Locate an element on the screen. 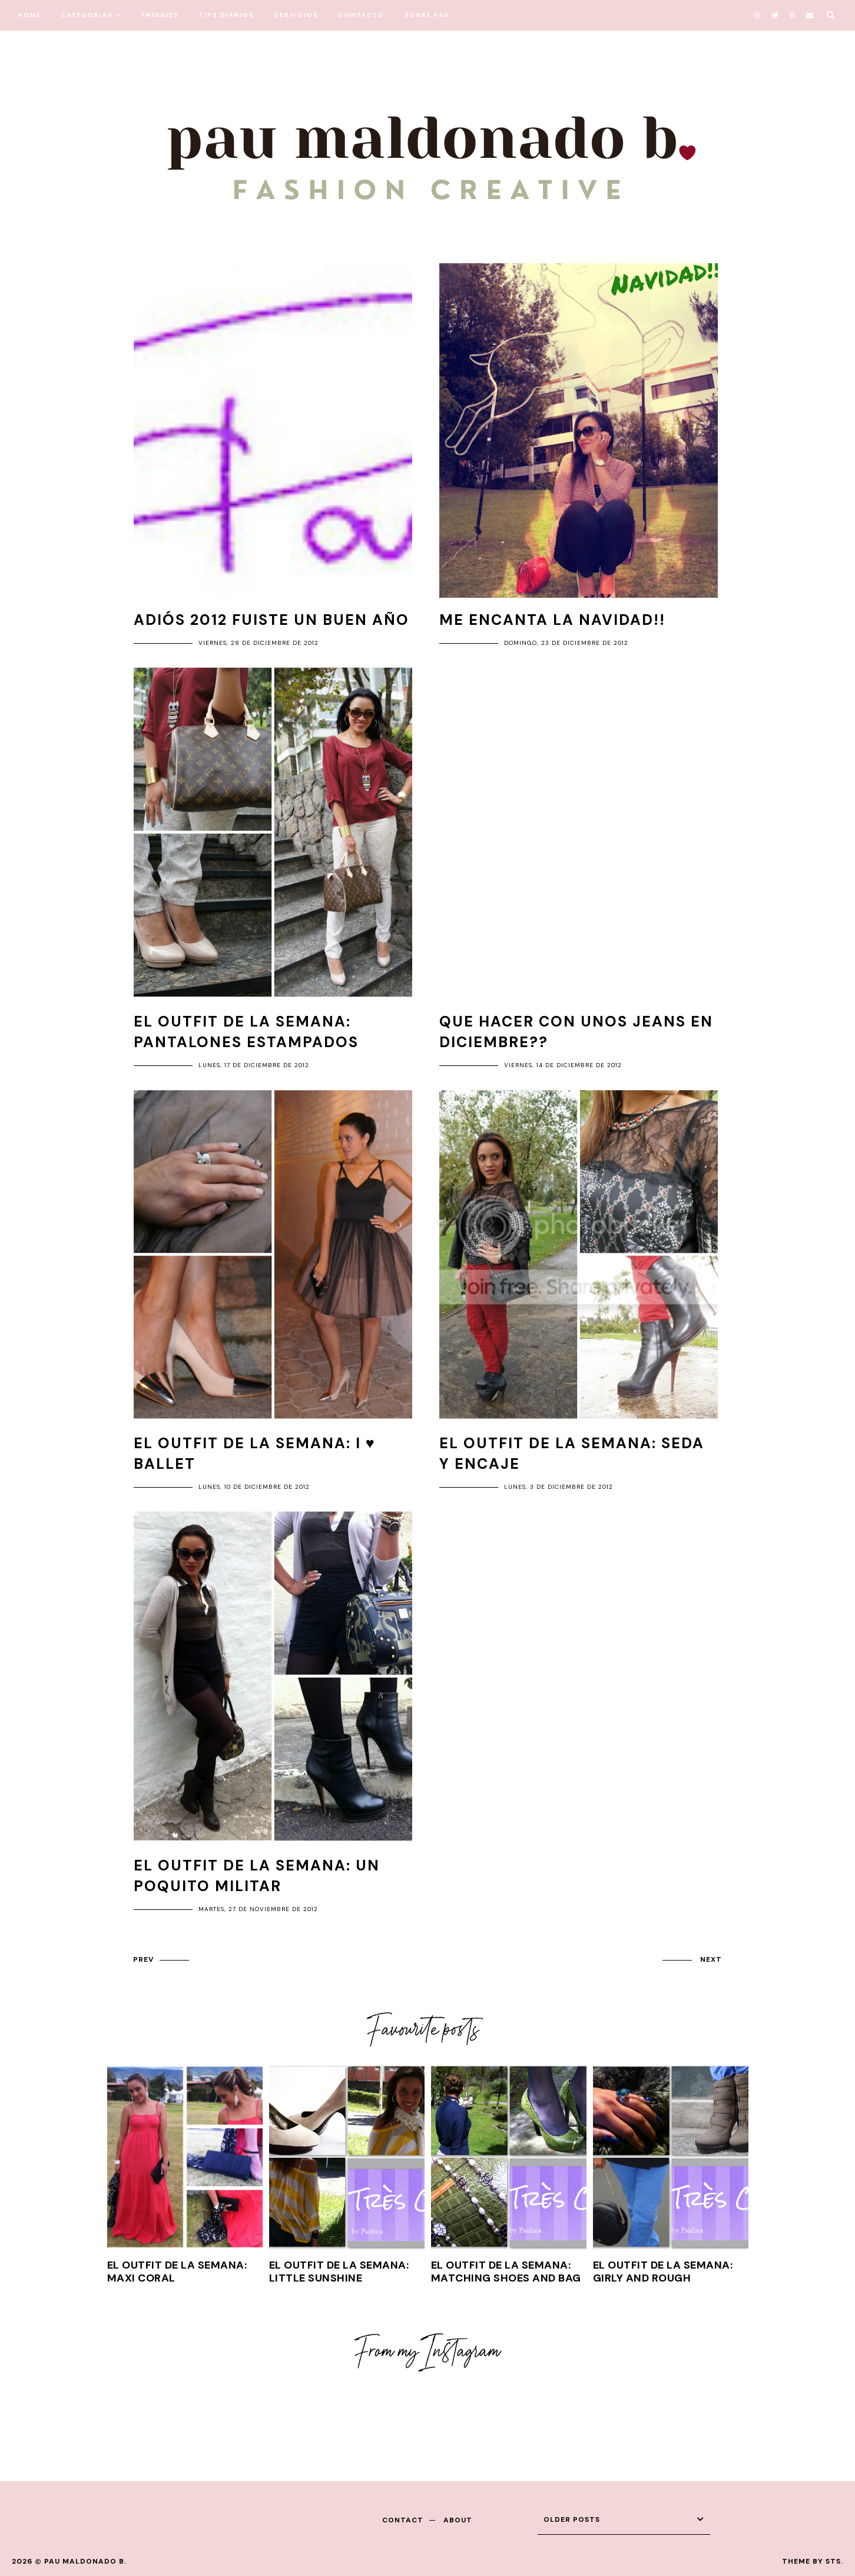 The width and height of the screenshot is (855, 2576). CATEGORIAS is located at coordinates (87, 15).